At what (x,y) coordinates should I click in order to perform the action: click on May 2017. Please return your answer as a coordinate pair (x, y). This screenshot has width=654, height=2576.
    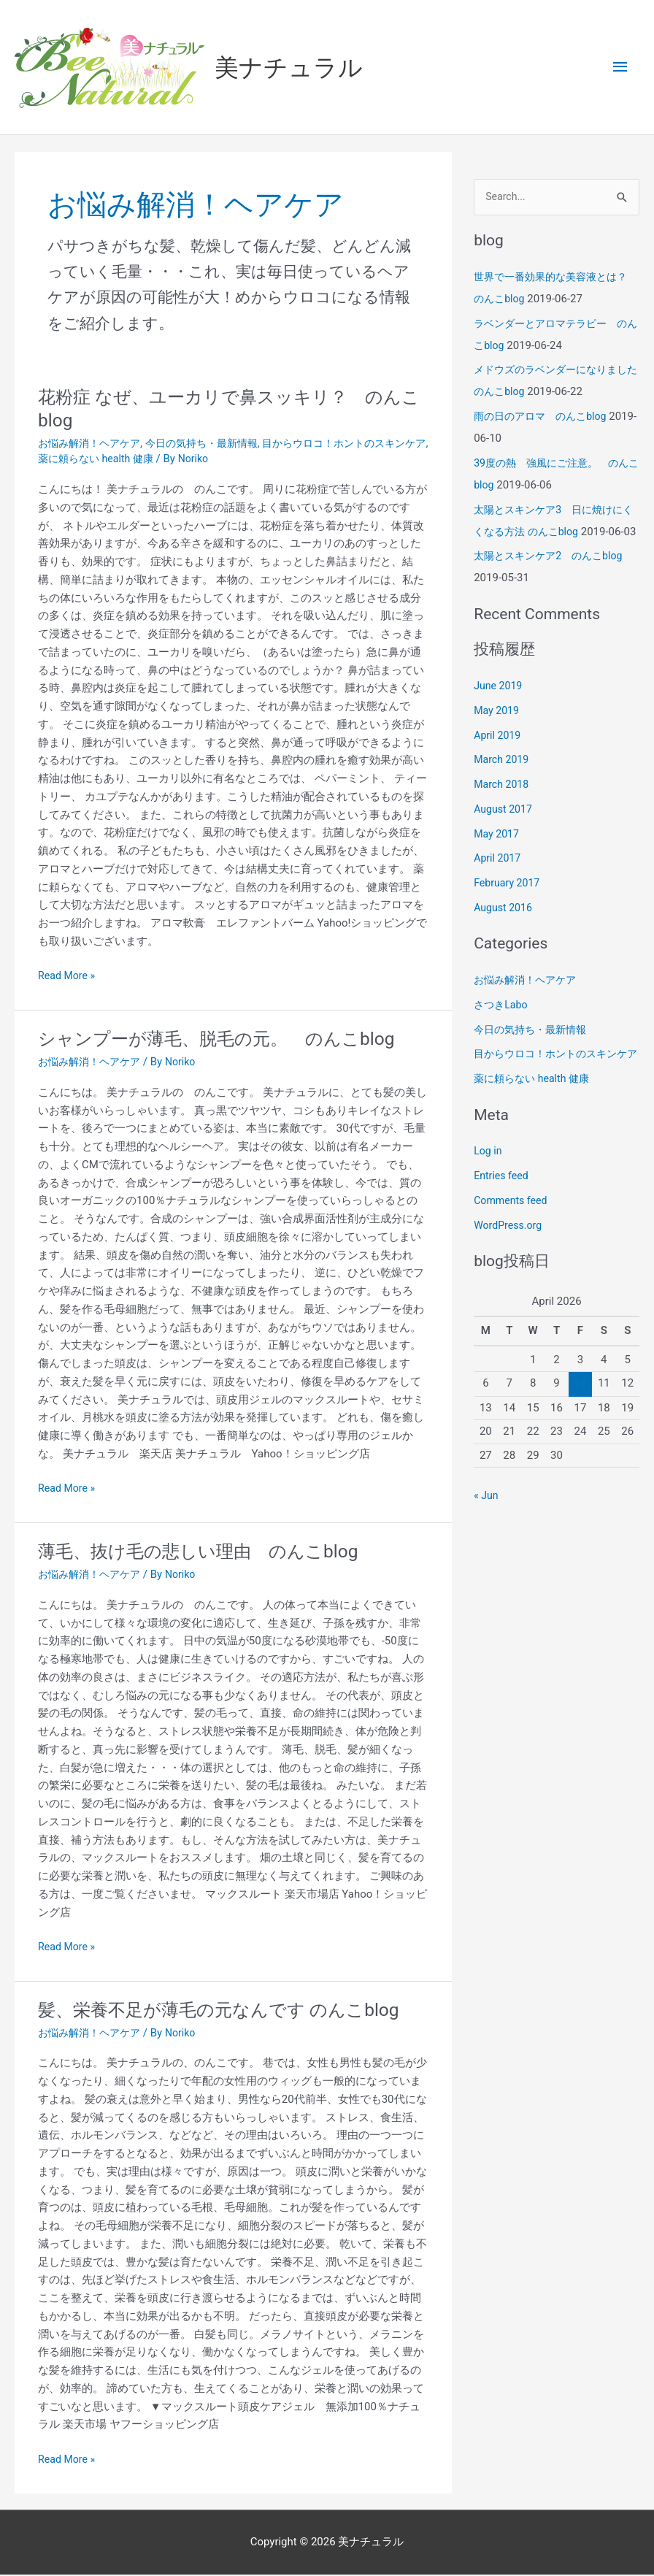
    Looking at the image, I should click on (498, 858).